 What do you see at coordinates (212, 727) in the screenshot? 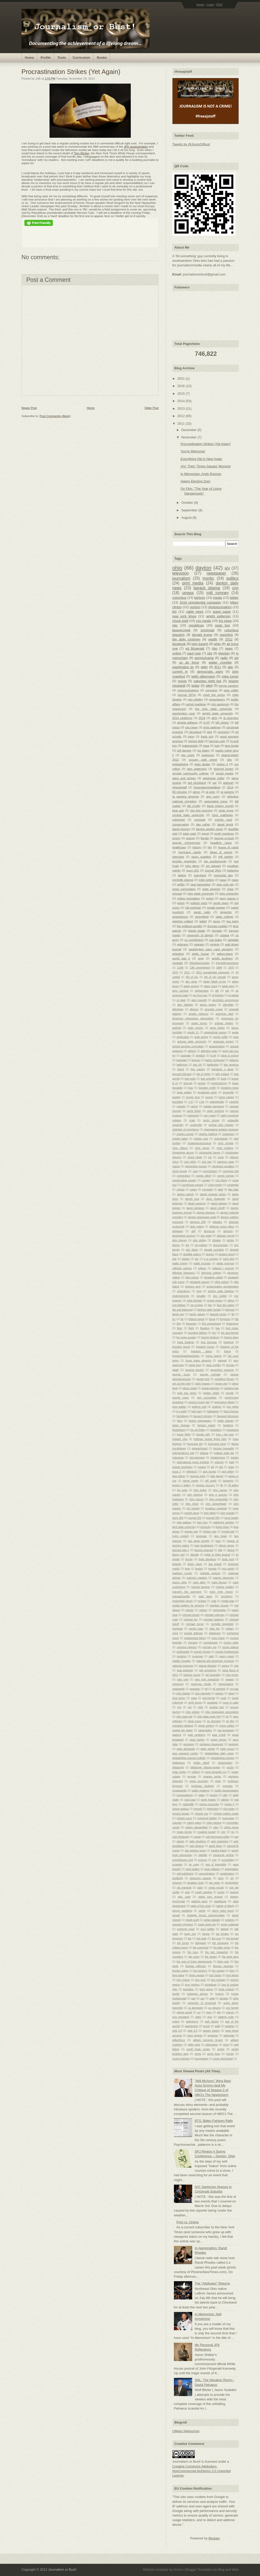
I see `chris widener` at bounding box center [212, 727].